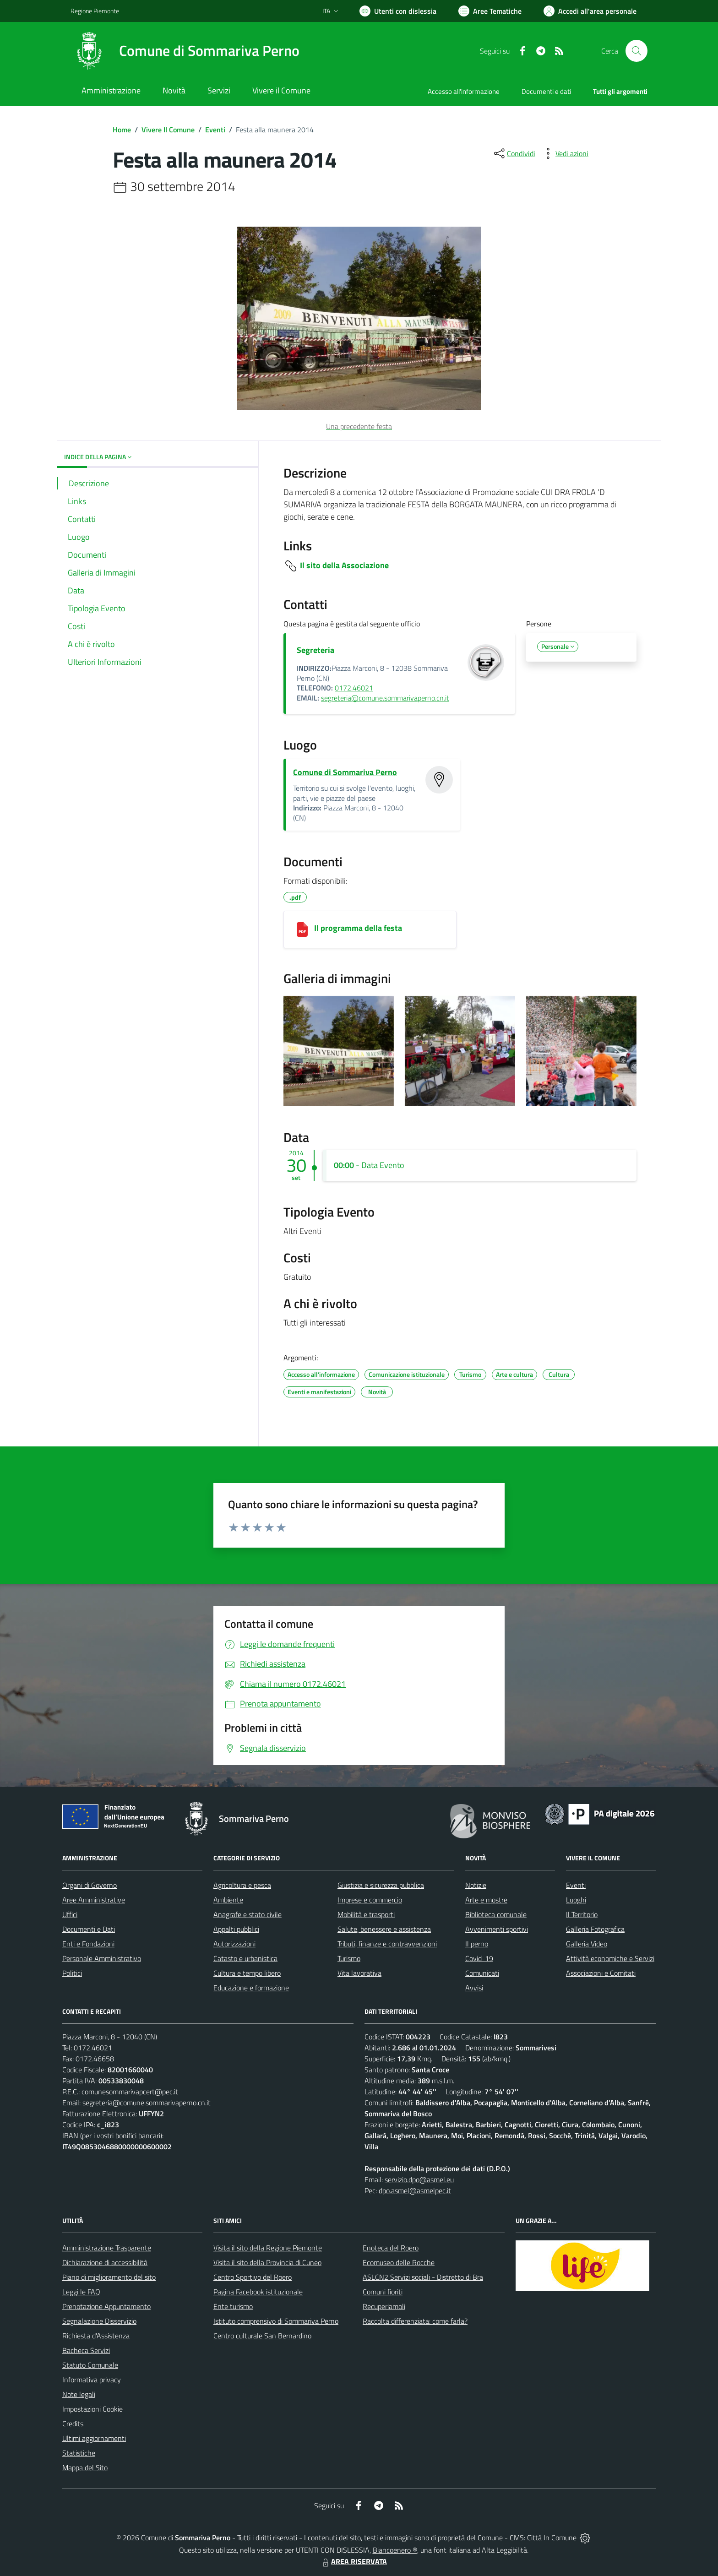 Image resolution: width=718 pixels, height=2576 pixels. What do you see at coordinates (81, 2291) in the screenshot?
I see `Leggi le FAQ` at bounding box center [81, 2291].